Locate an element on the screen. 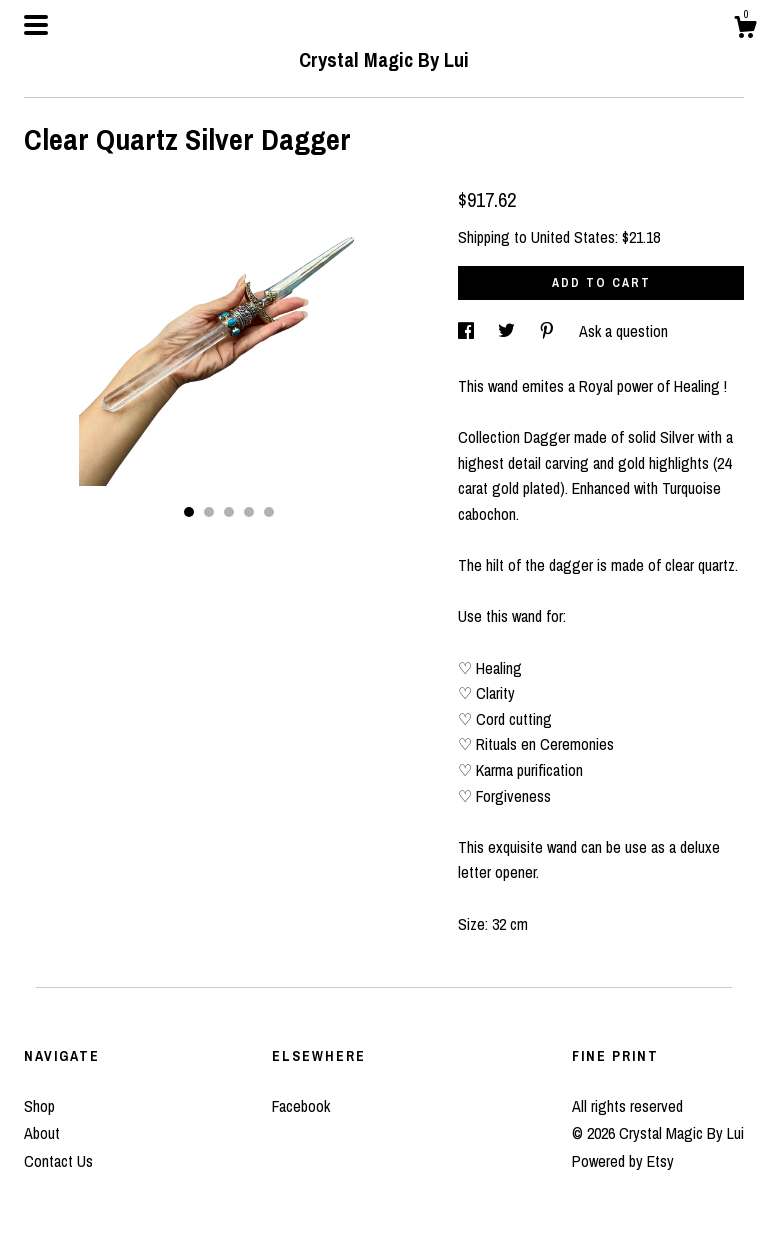  5 [button] is located at coordinates (269, 512).